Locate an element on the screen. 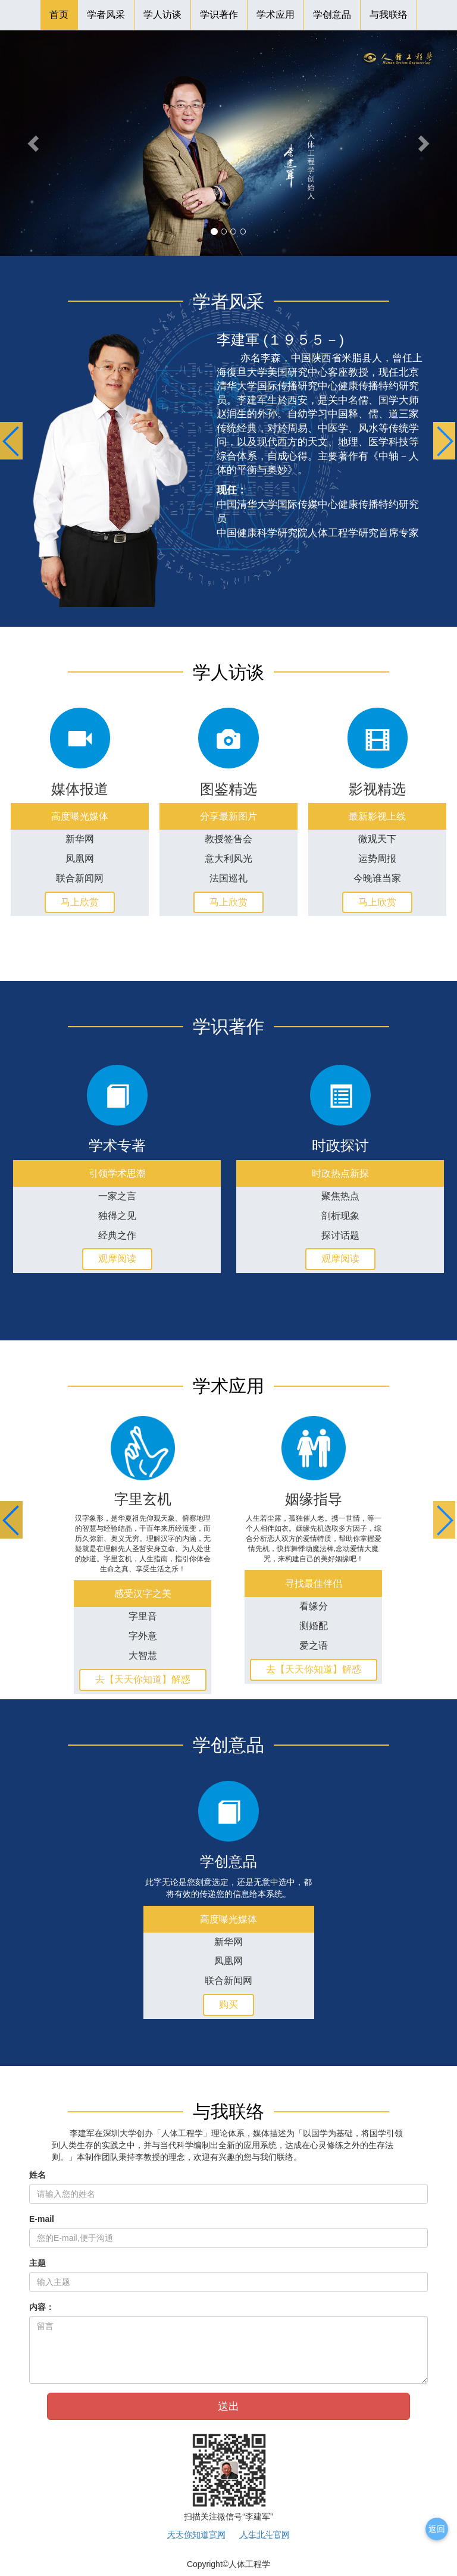 This screenshot has height=2576, width=457. 学识著作 is located at coordinates (219, 15).